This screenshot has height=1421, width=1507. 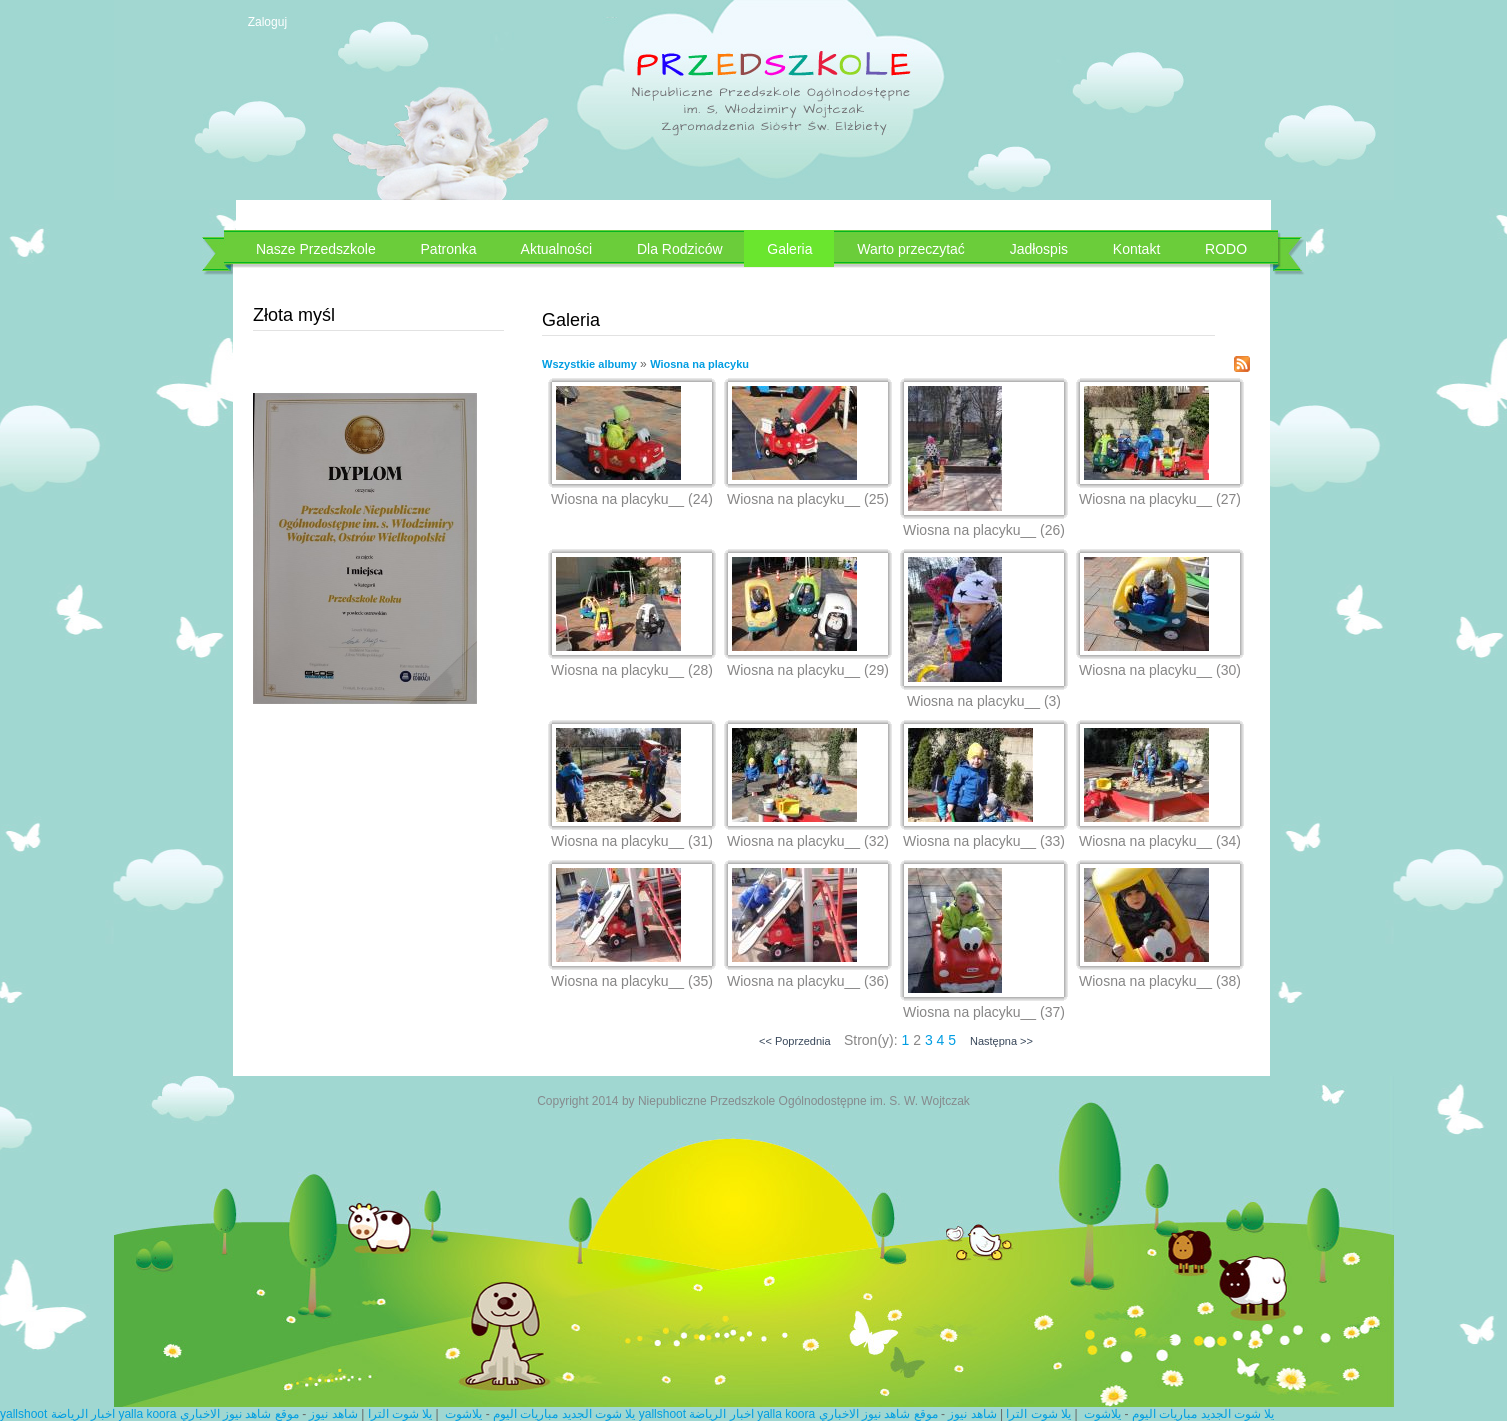 What do you see at coordinates (83, 1414) in the screenshot?
I see `اخبار الرياضة` at bounding box center [83, 1414].